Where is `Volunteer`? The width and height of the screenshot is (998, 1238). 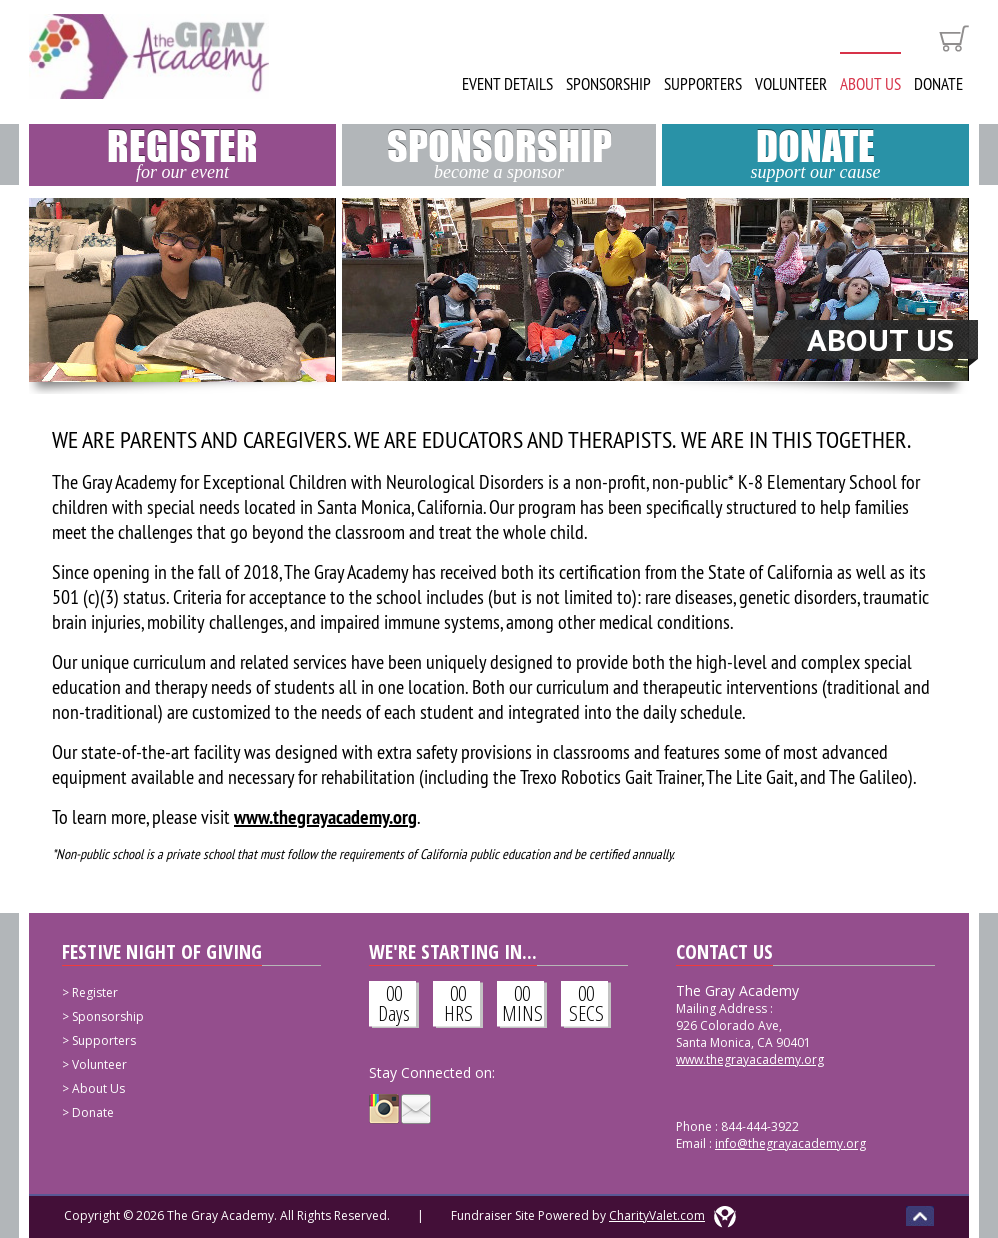
Volunteer is located at coordinates (791, 84).